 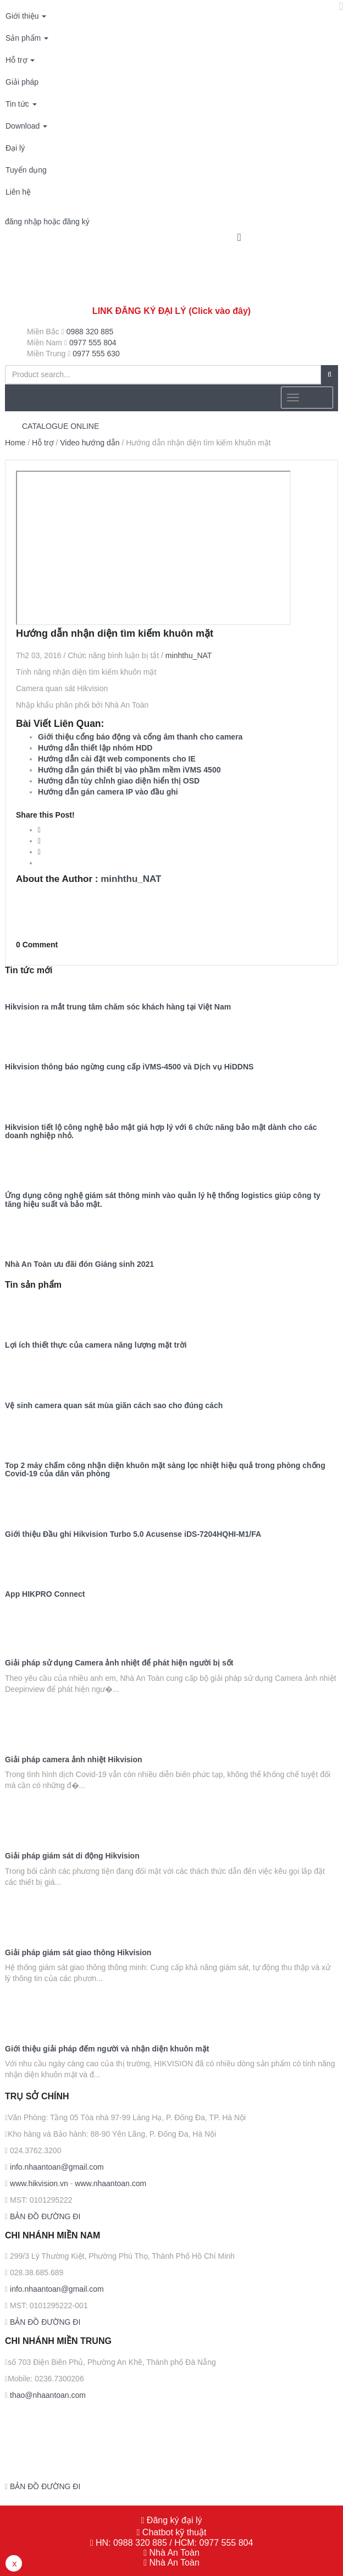 What do you see at coordinates (21, 82) in the screenshot?
I see `Giải pháp` at bounding box center [21, 82].